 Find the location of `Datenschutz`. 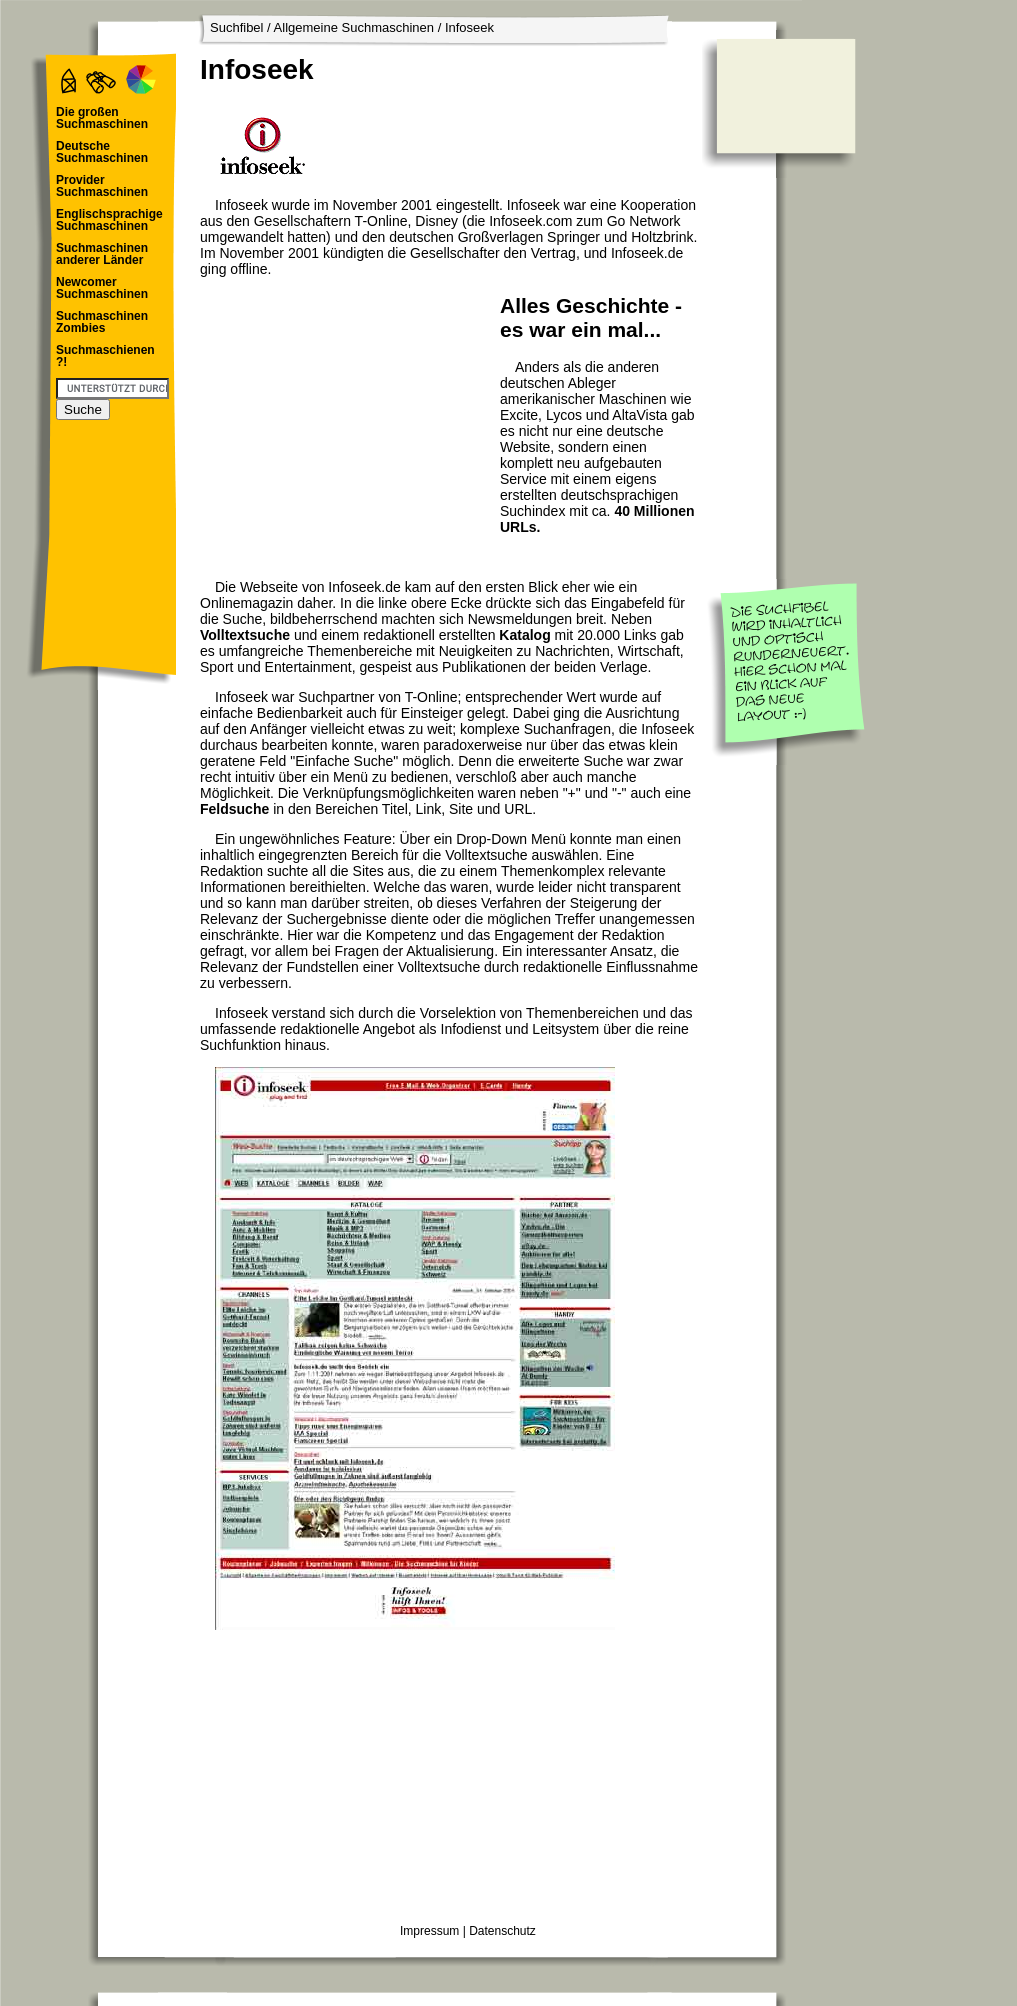

Datenschutz is located at coordinates (502, 1931).